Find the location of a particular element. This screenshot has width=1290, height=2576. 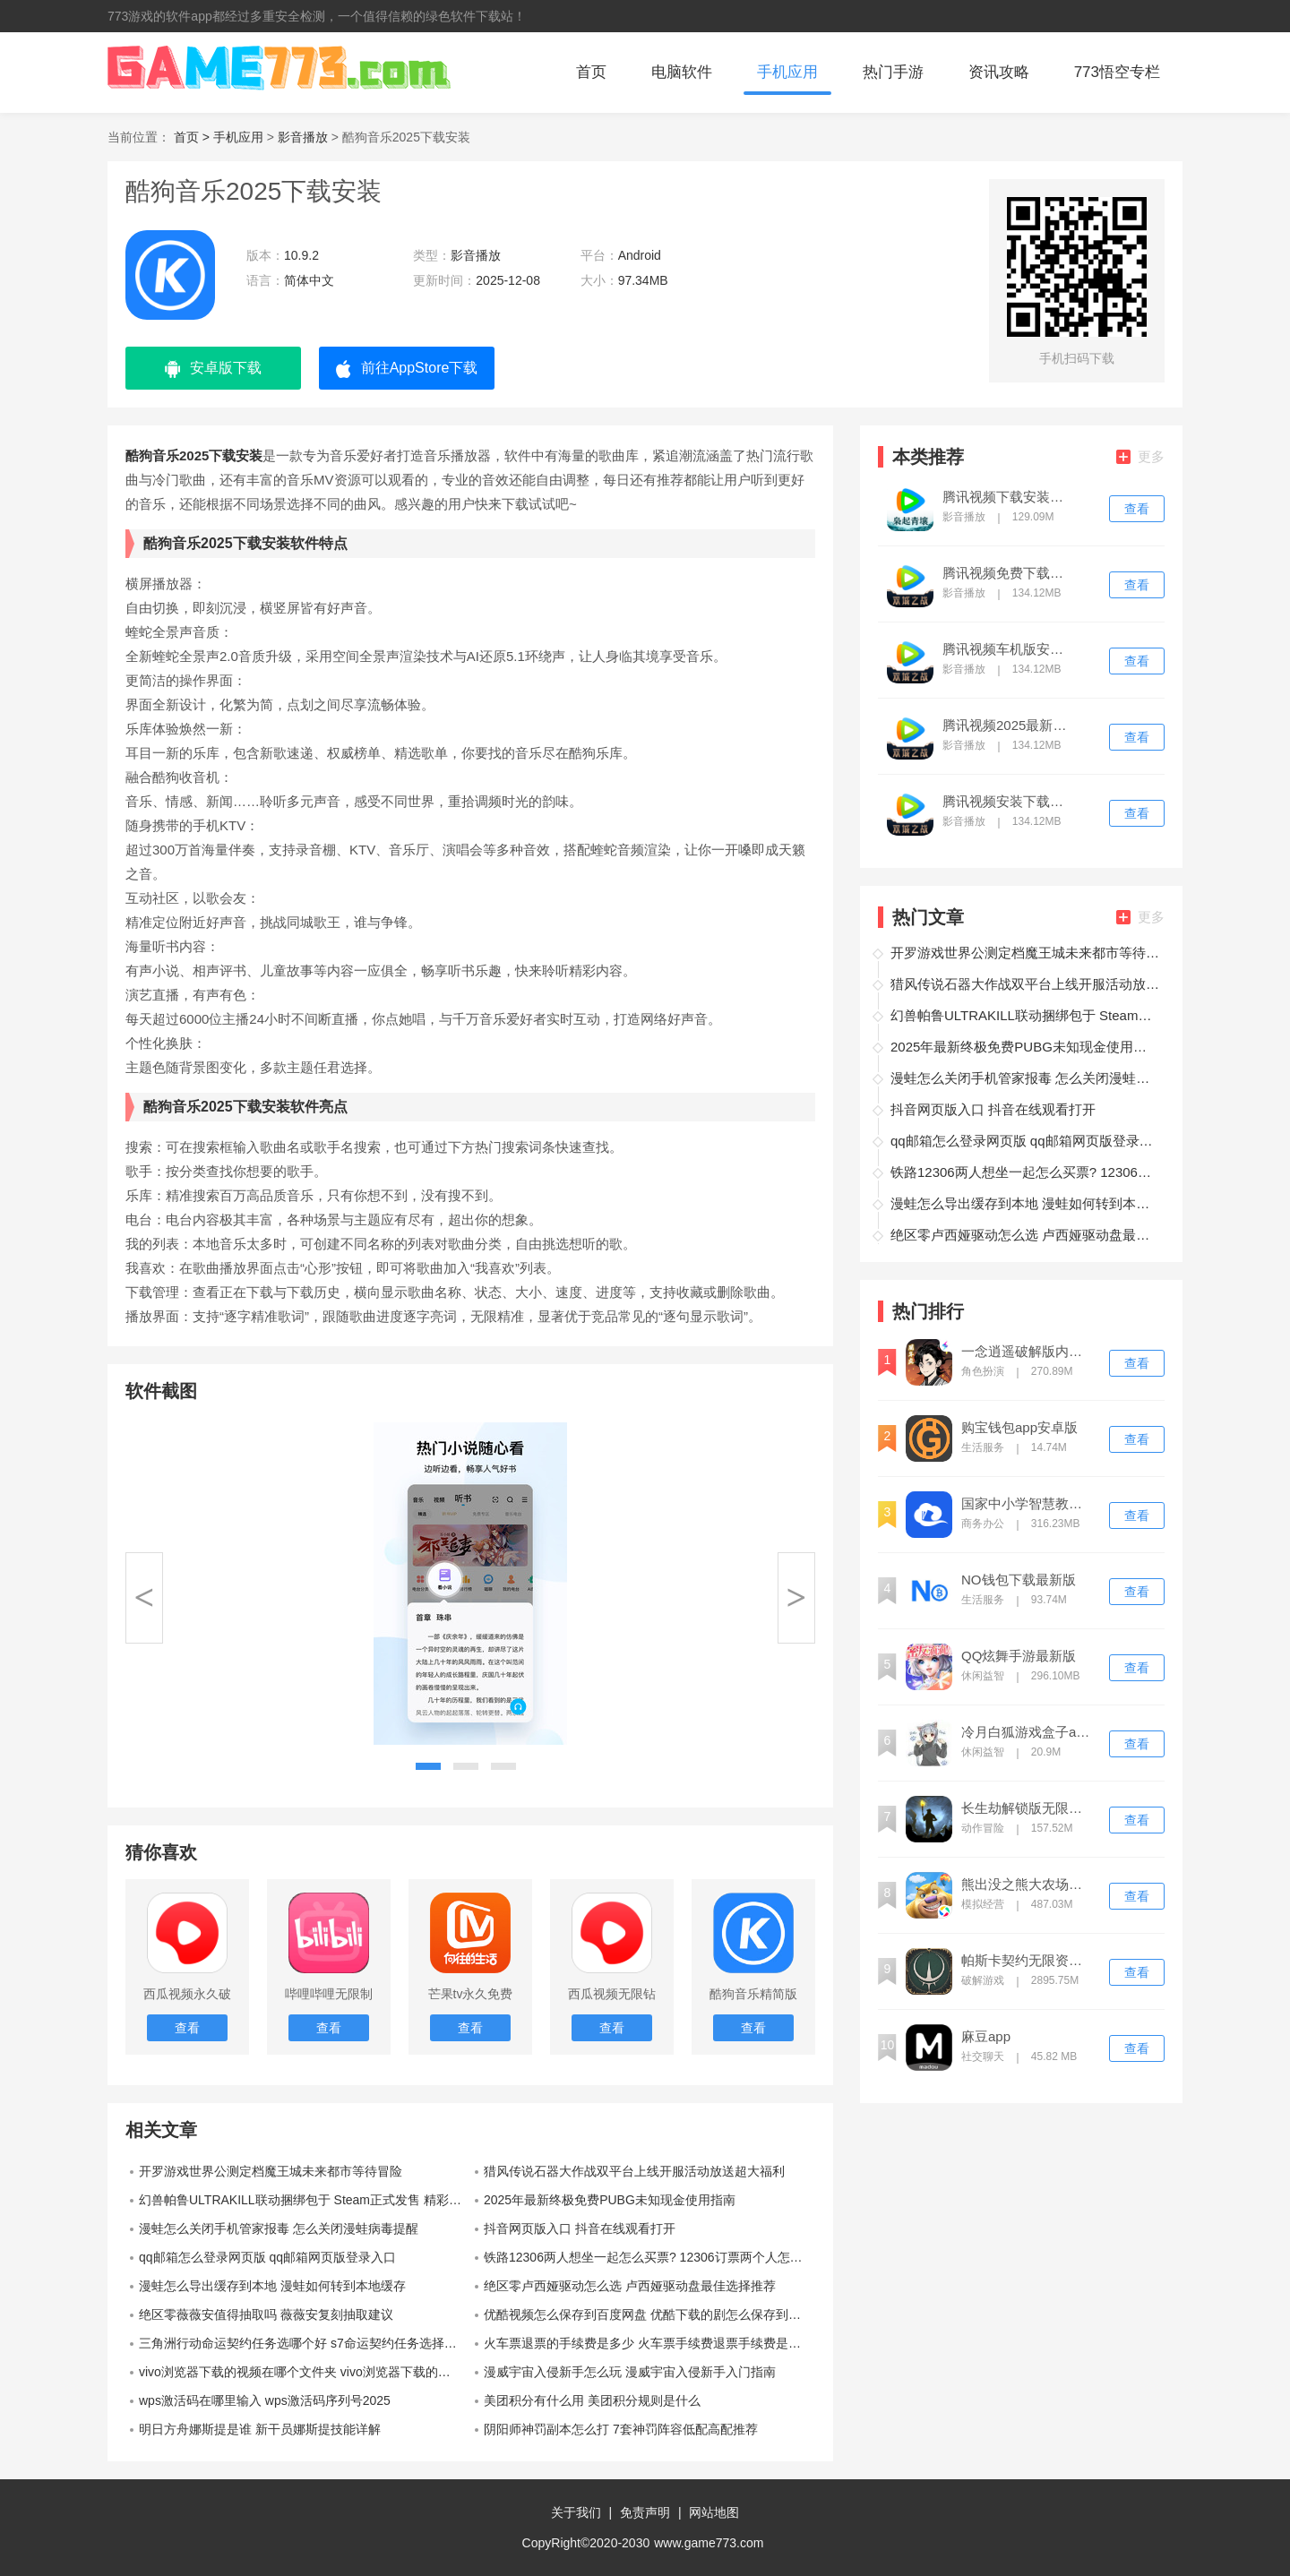

麻豆app is located at coordinates (985, 2037).